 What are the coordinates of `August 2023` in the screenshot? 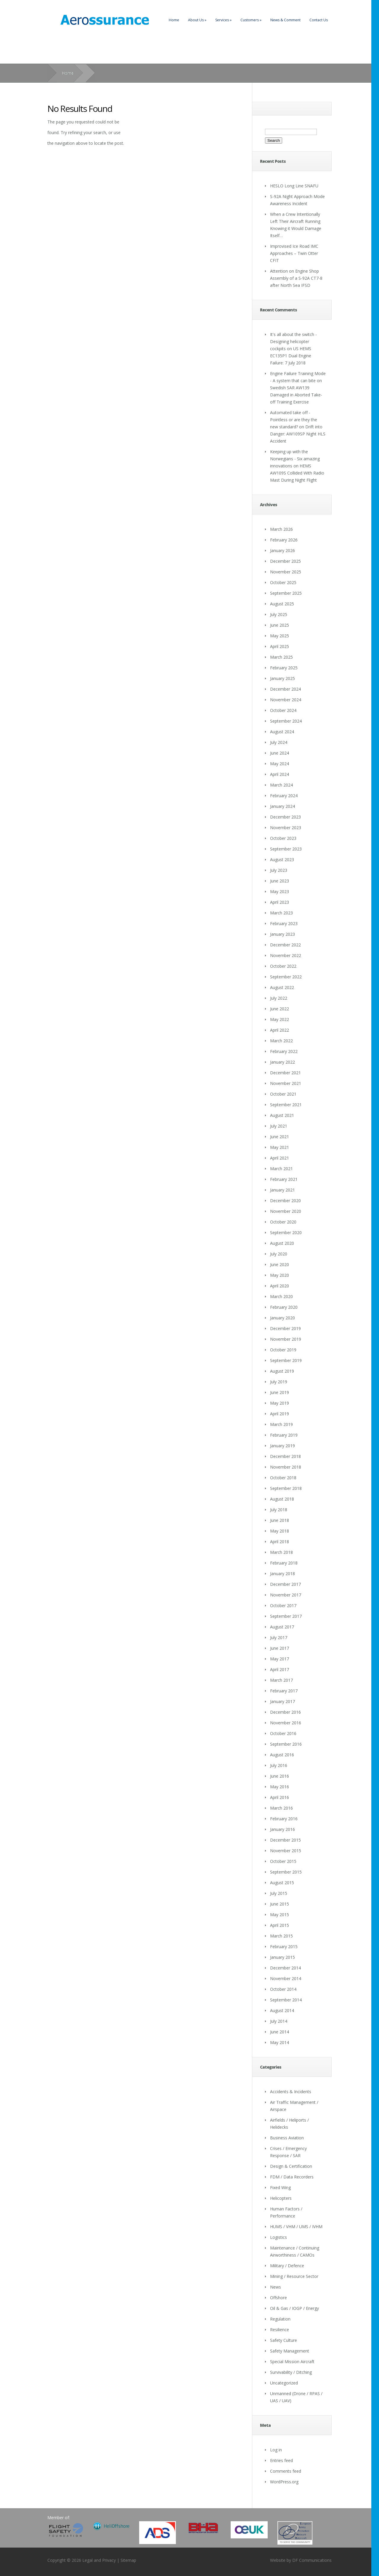 It's located at (282, 859).